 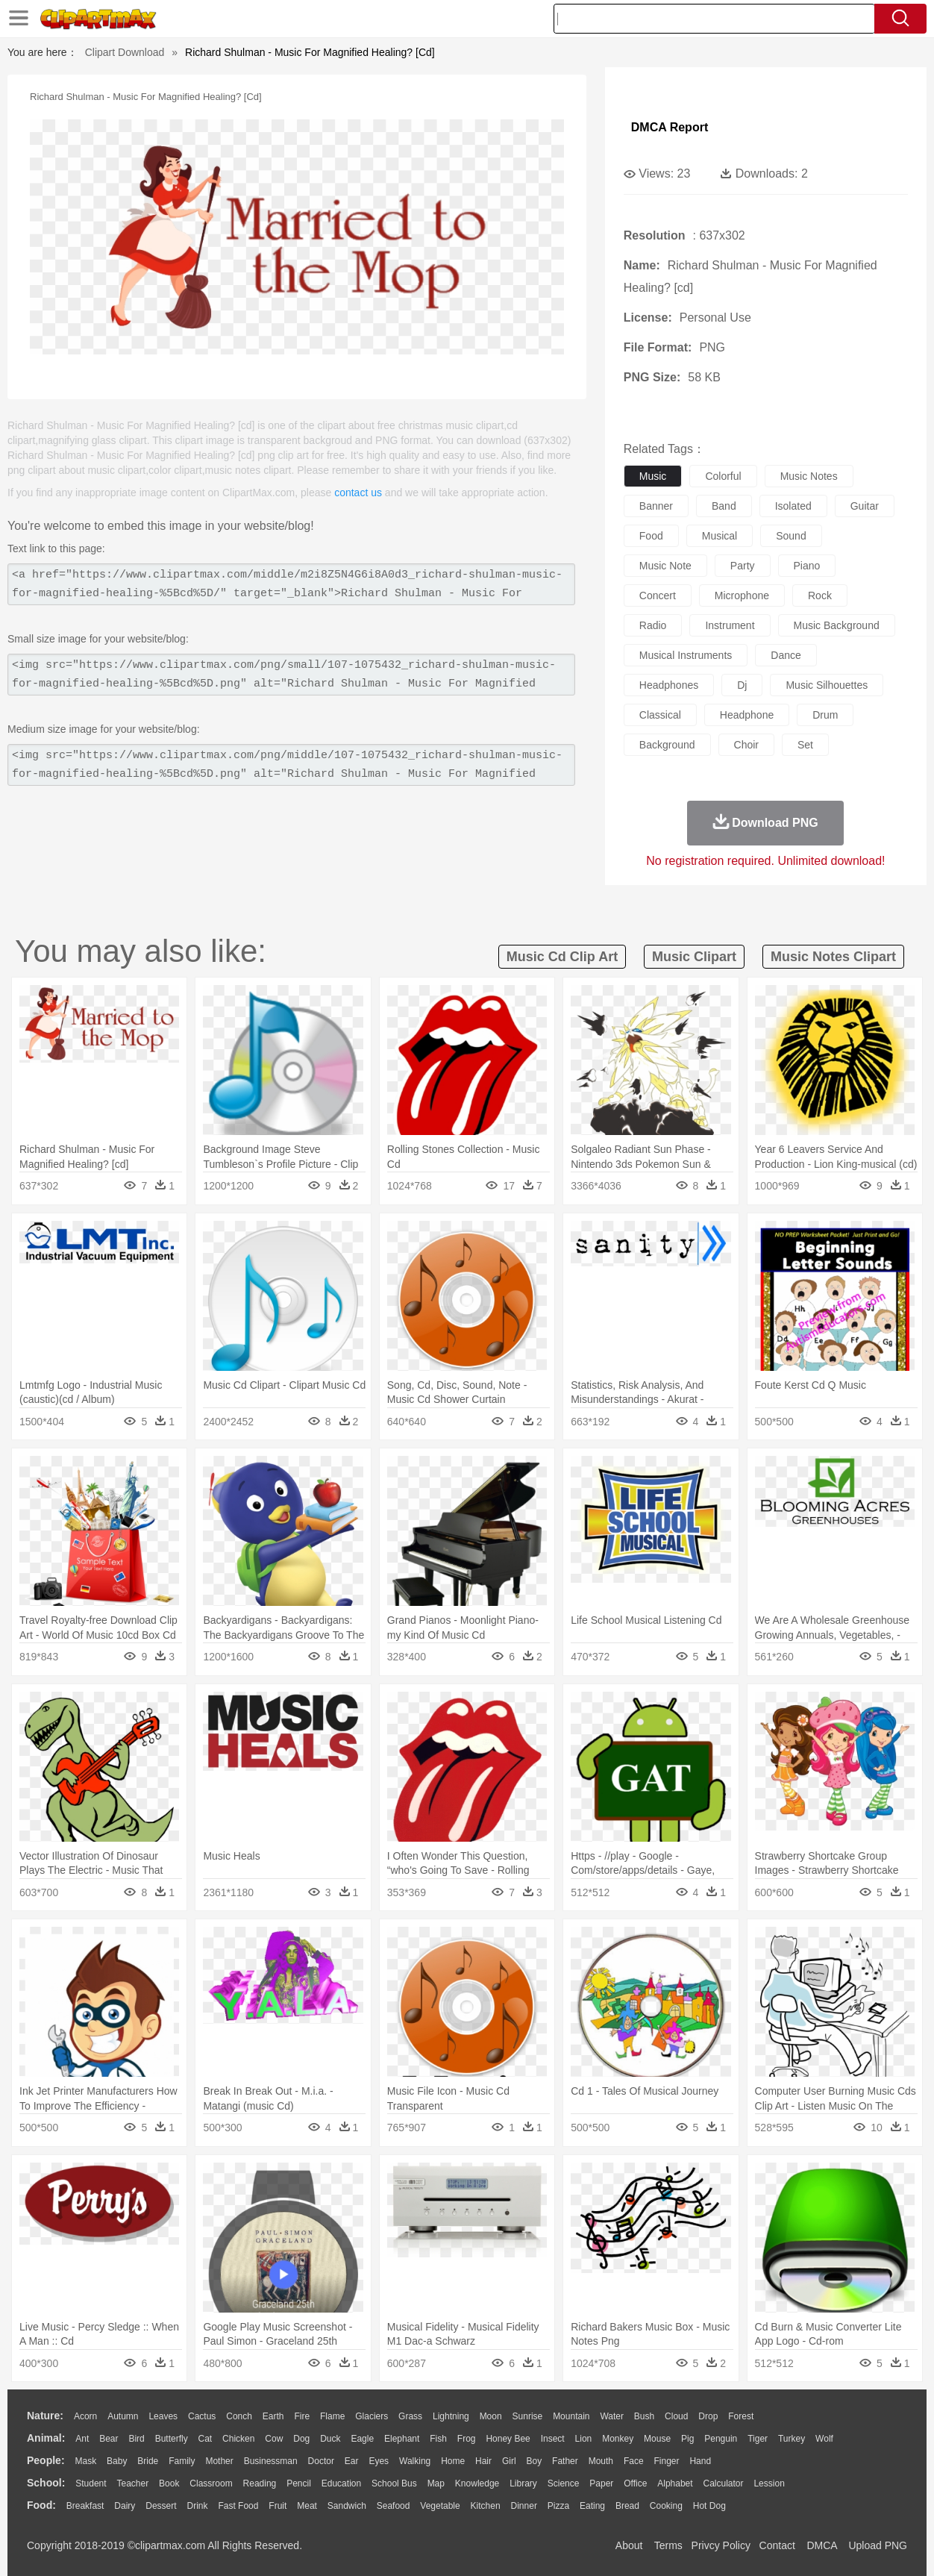 I want to click on mother, so click(x=219, y=2461).